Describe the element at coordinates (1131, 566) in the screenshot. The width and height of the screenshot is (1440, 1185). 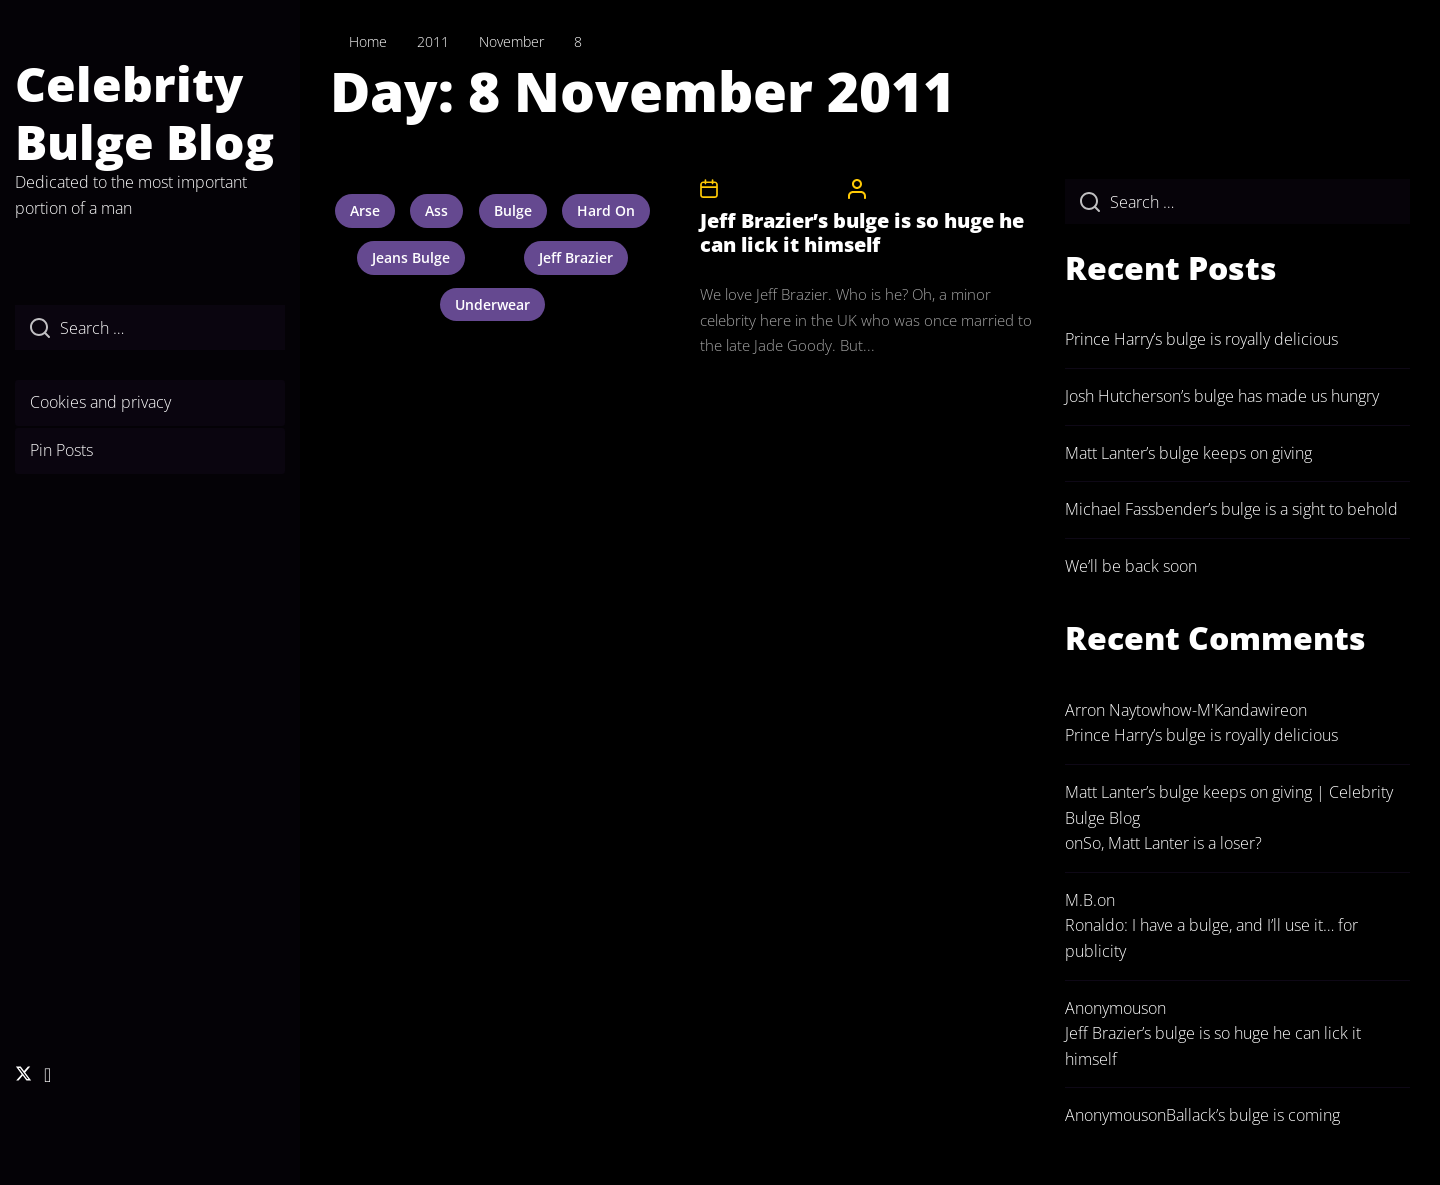
I see `We’ll be back soon` at that location.